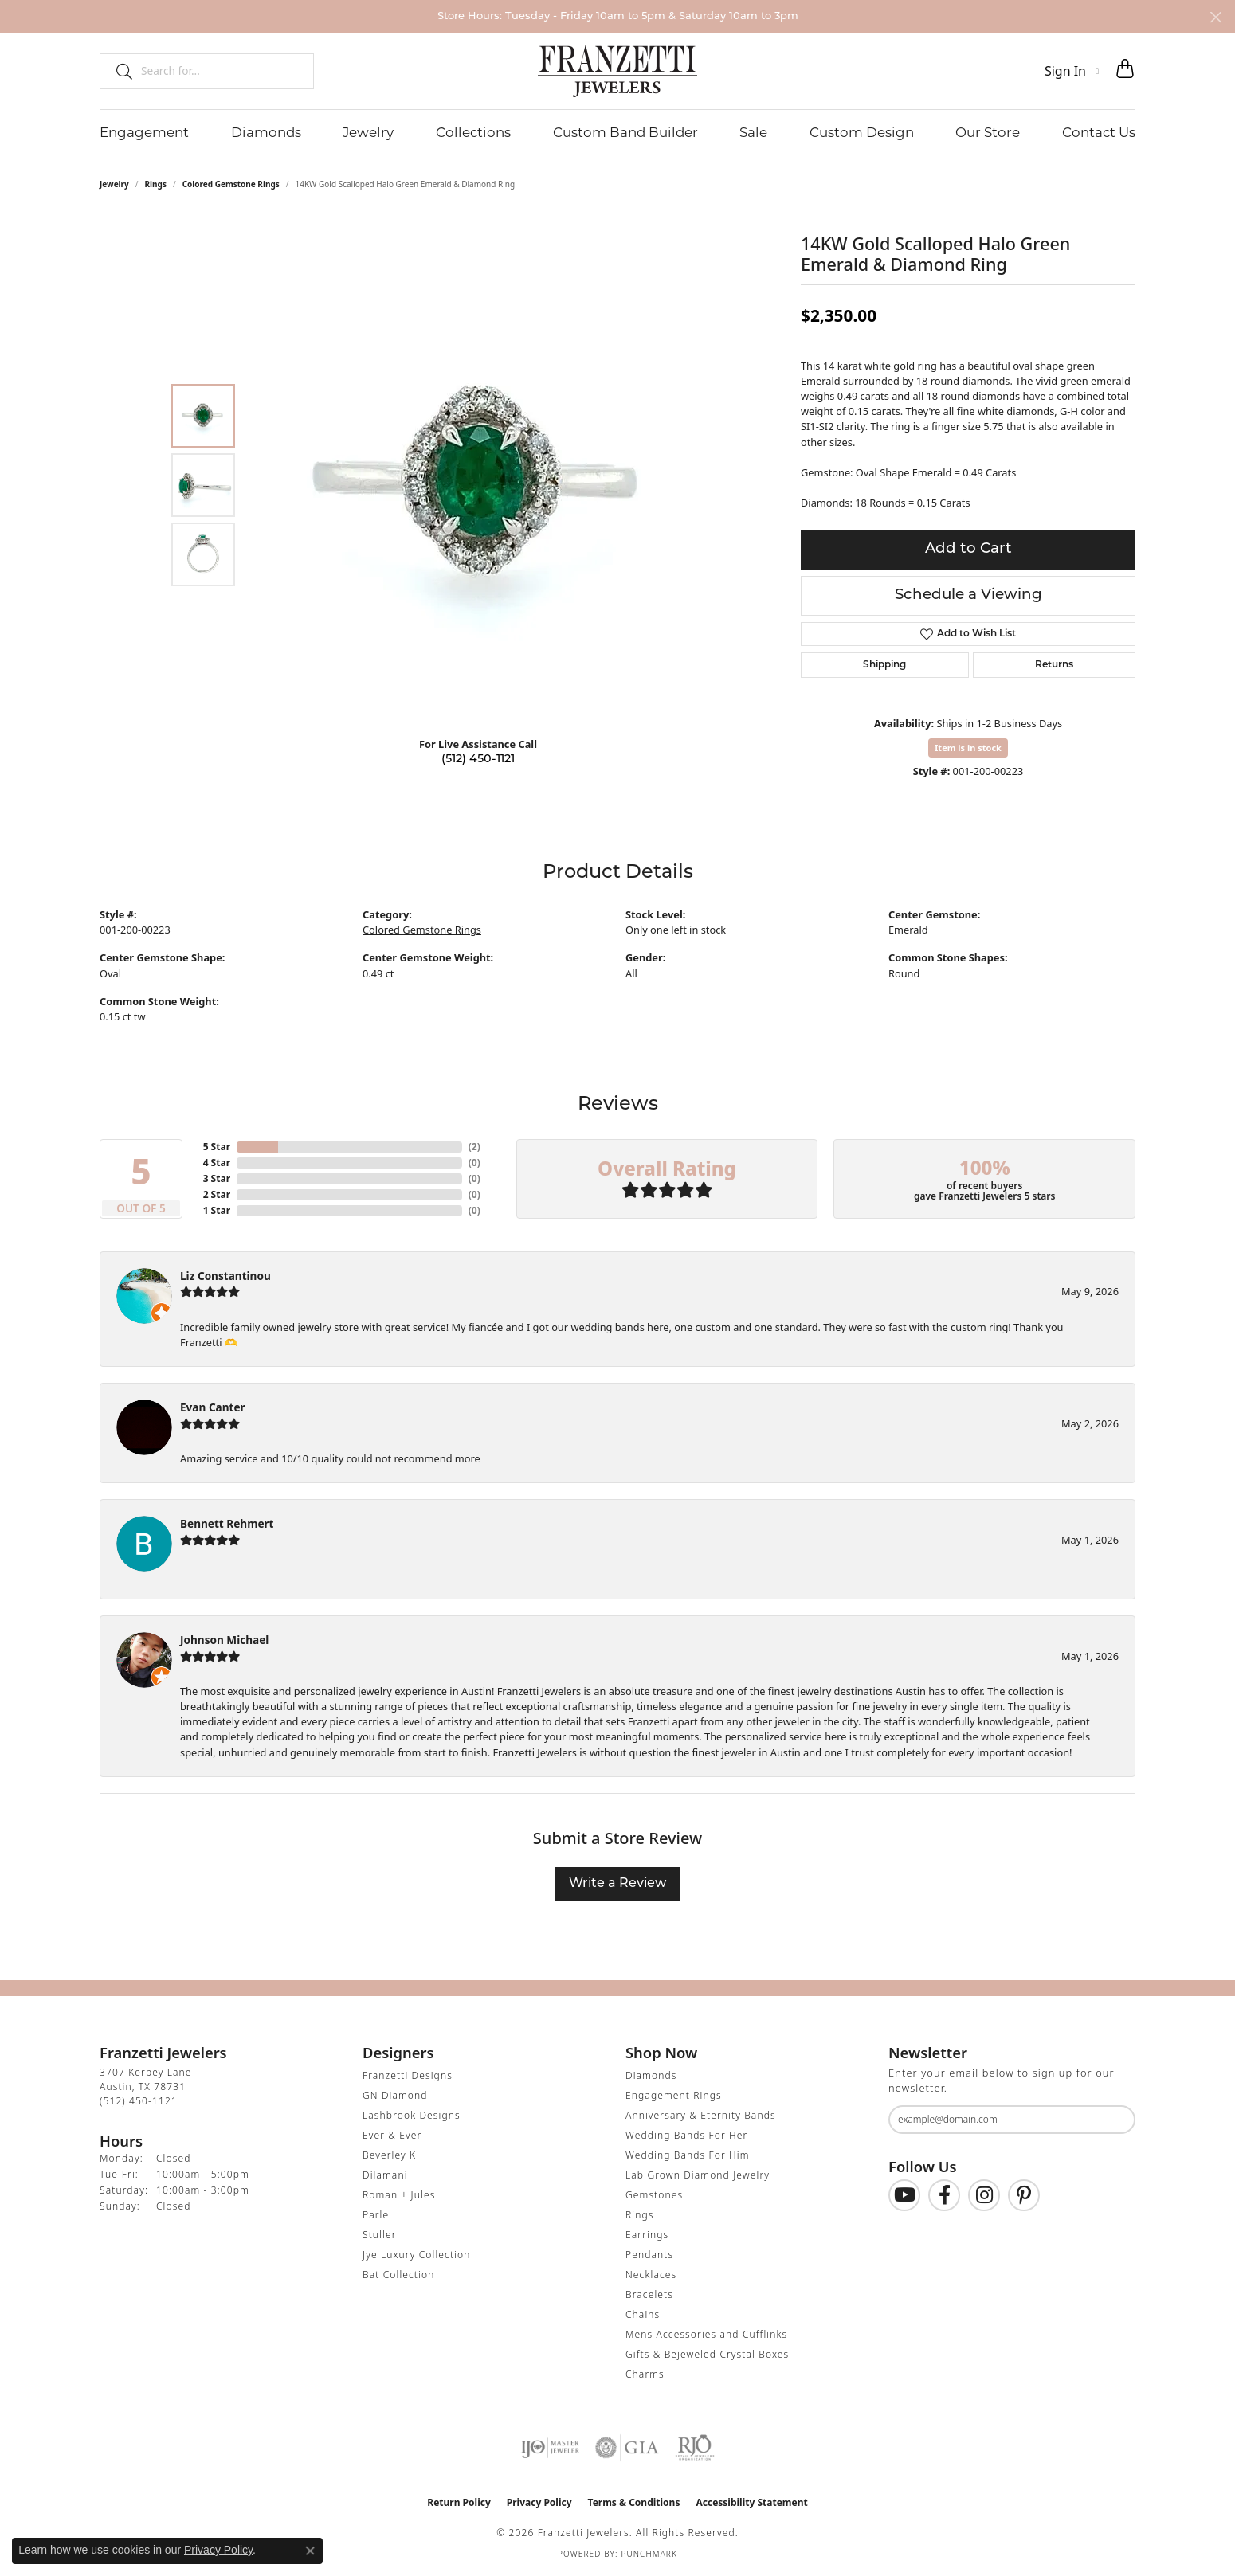 The height and width of the screenshot is (2576, 1235). What do you see at coordinates (144, 132) in the screenshot?
I see `Engagement` at bounding box center [144, 132].